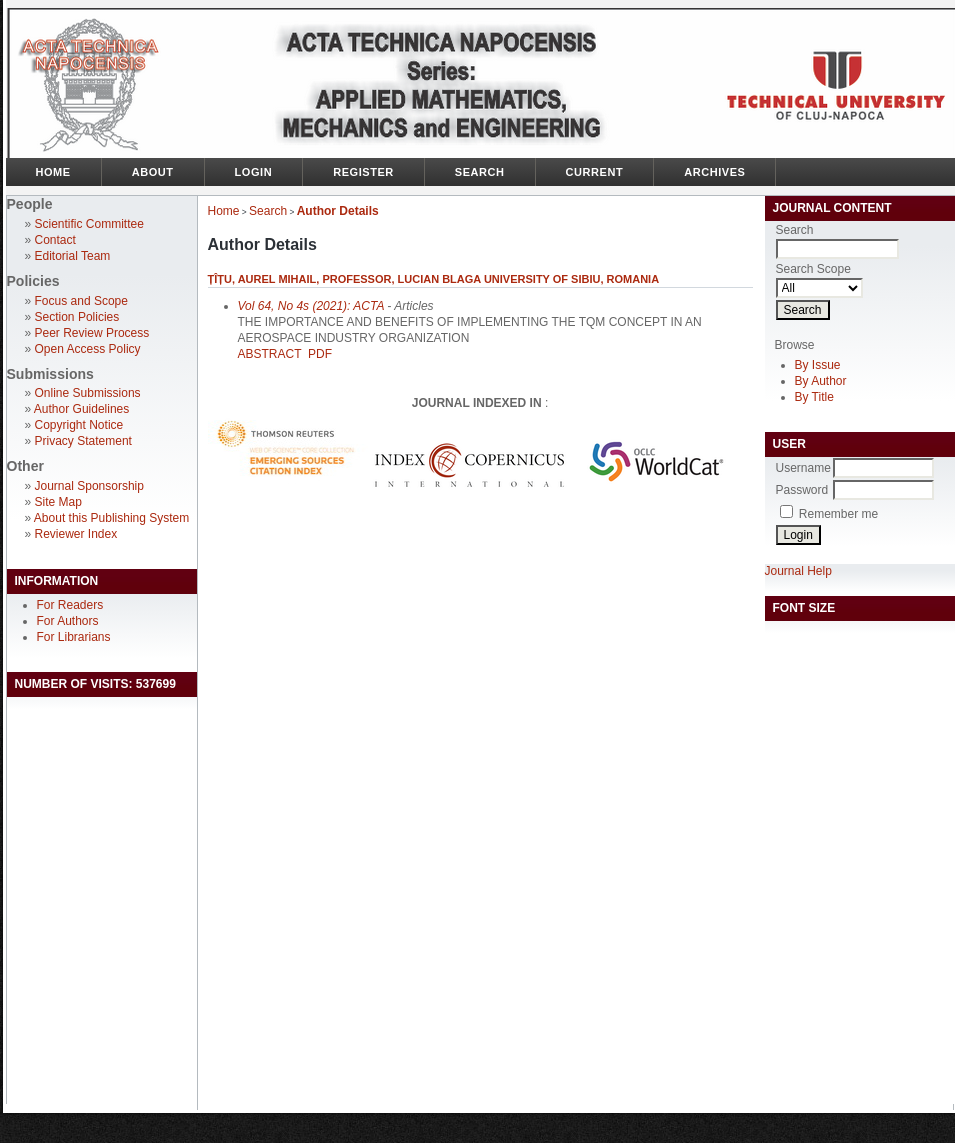  Describe the element at coordinates (111, 518) in the screenshot. I see `About this Publishing System` at that location.